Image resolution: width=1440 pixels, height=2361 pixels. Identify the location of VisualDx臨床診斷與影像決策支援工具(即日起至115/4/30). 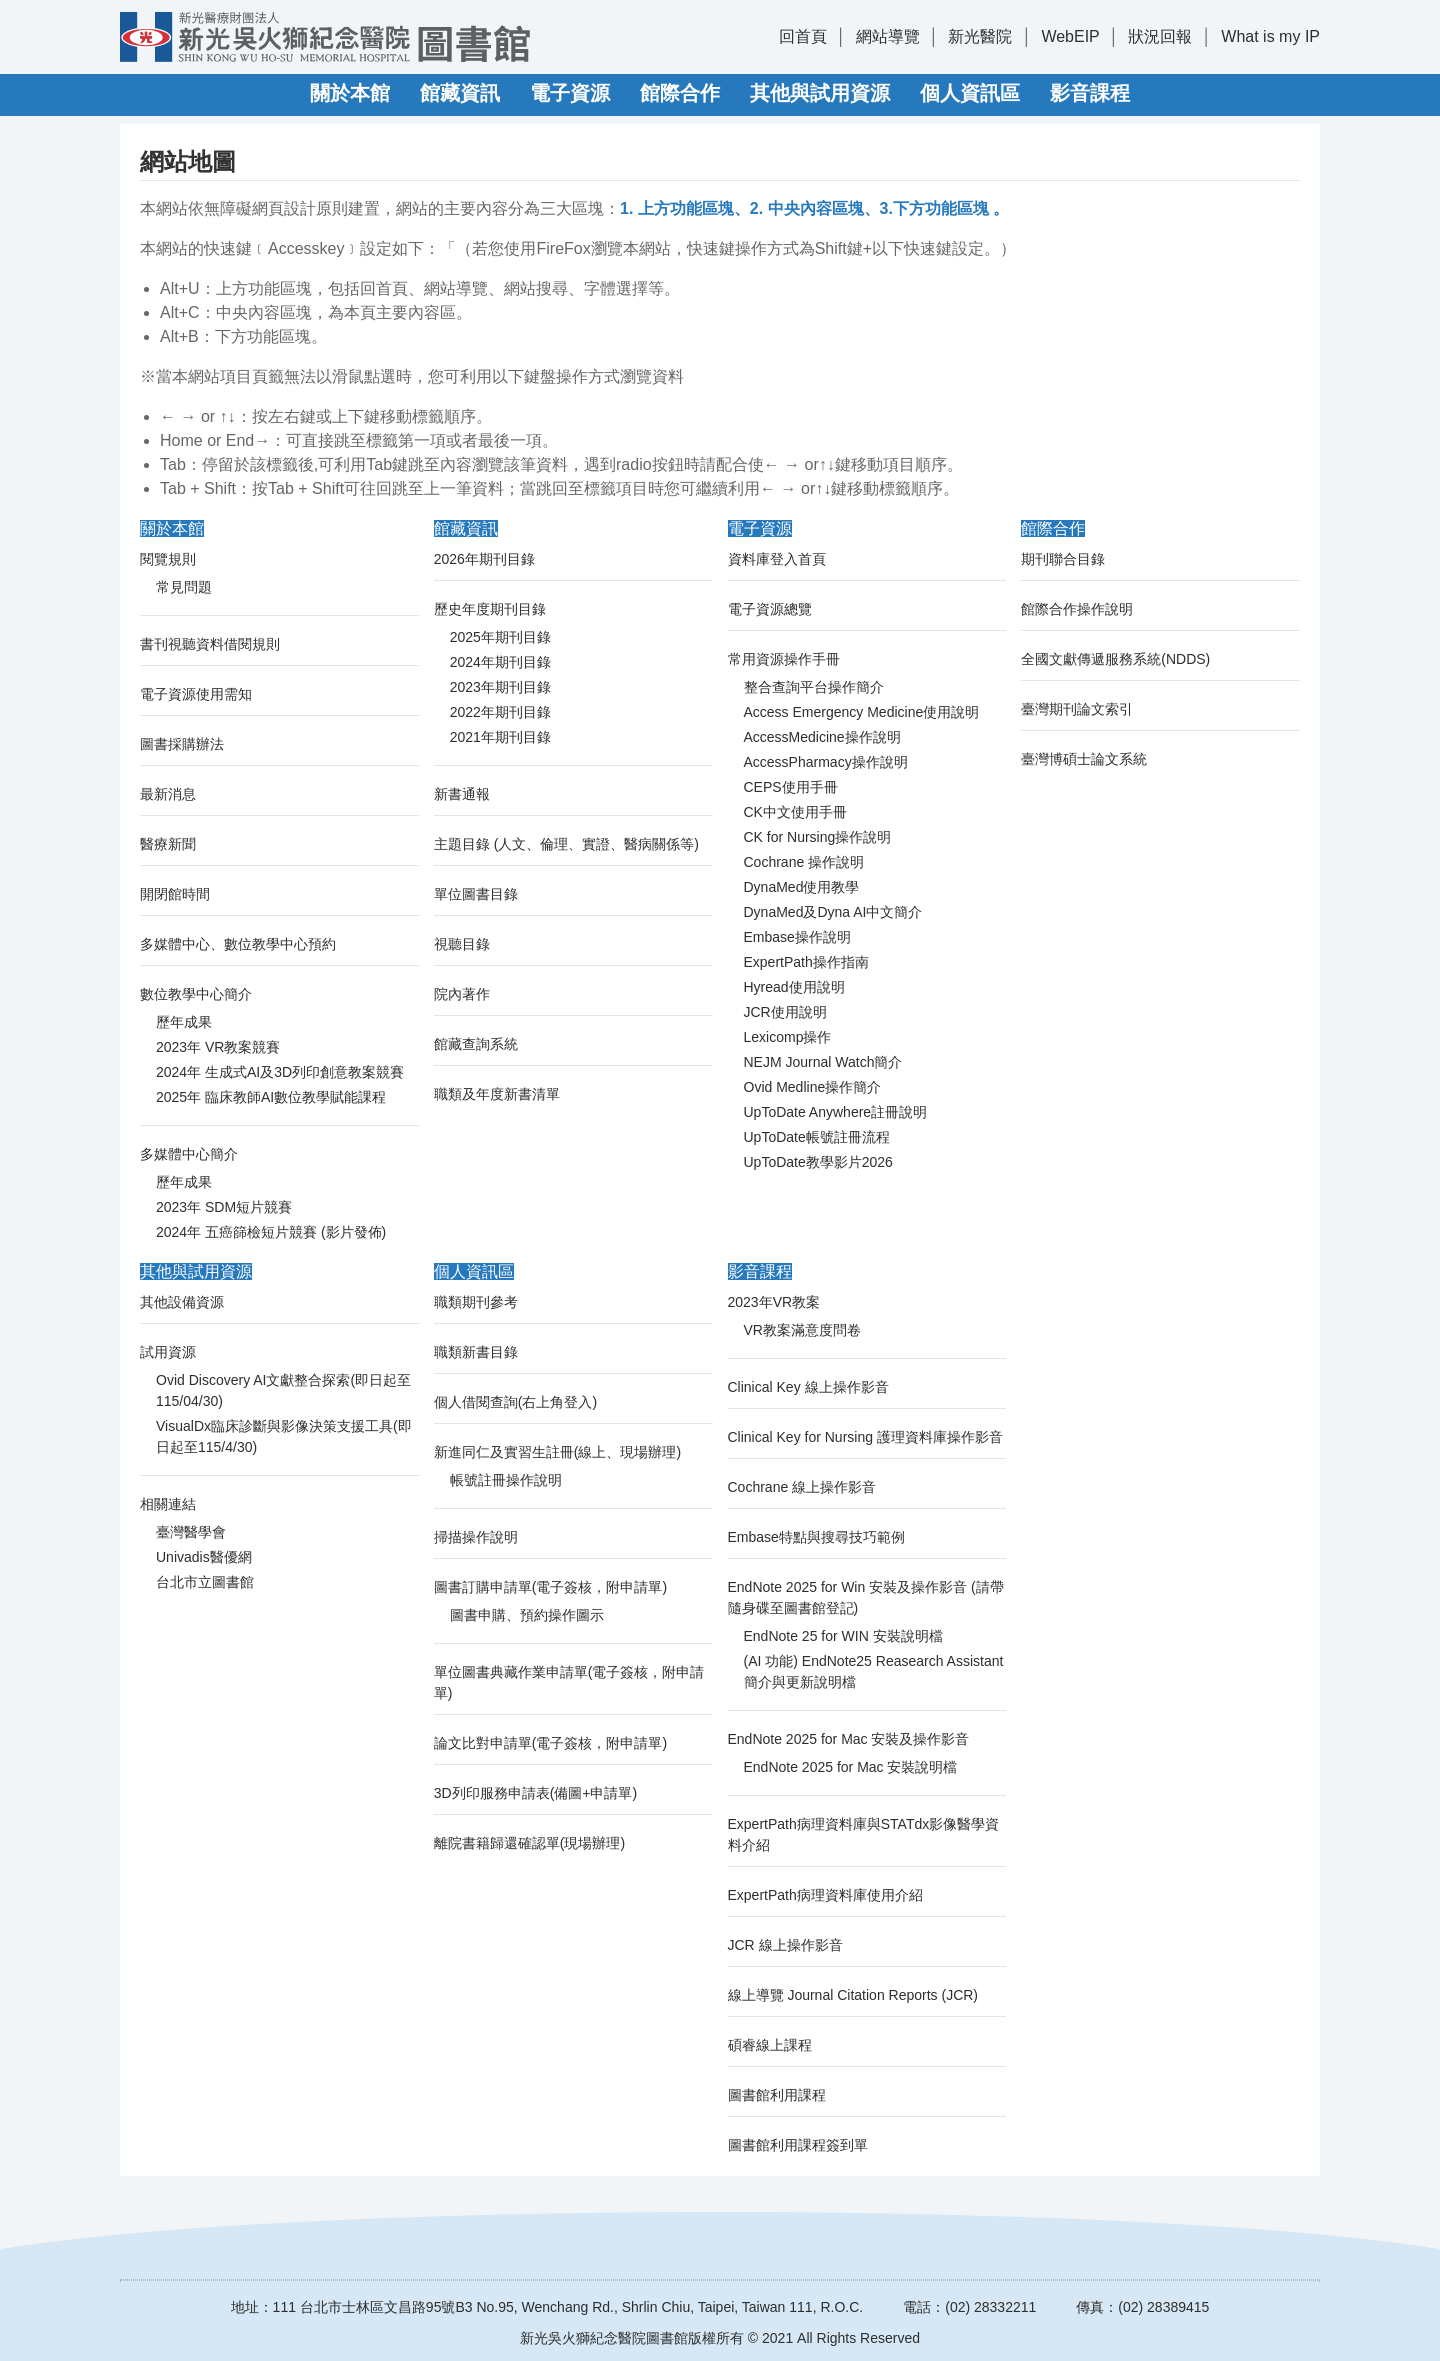
(284, 1436).